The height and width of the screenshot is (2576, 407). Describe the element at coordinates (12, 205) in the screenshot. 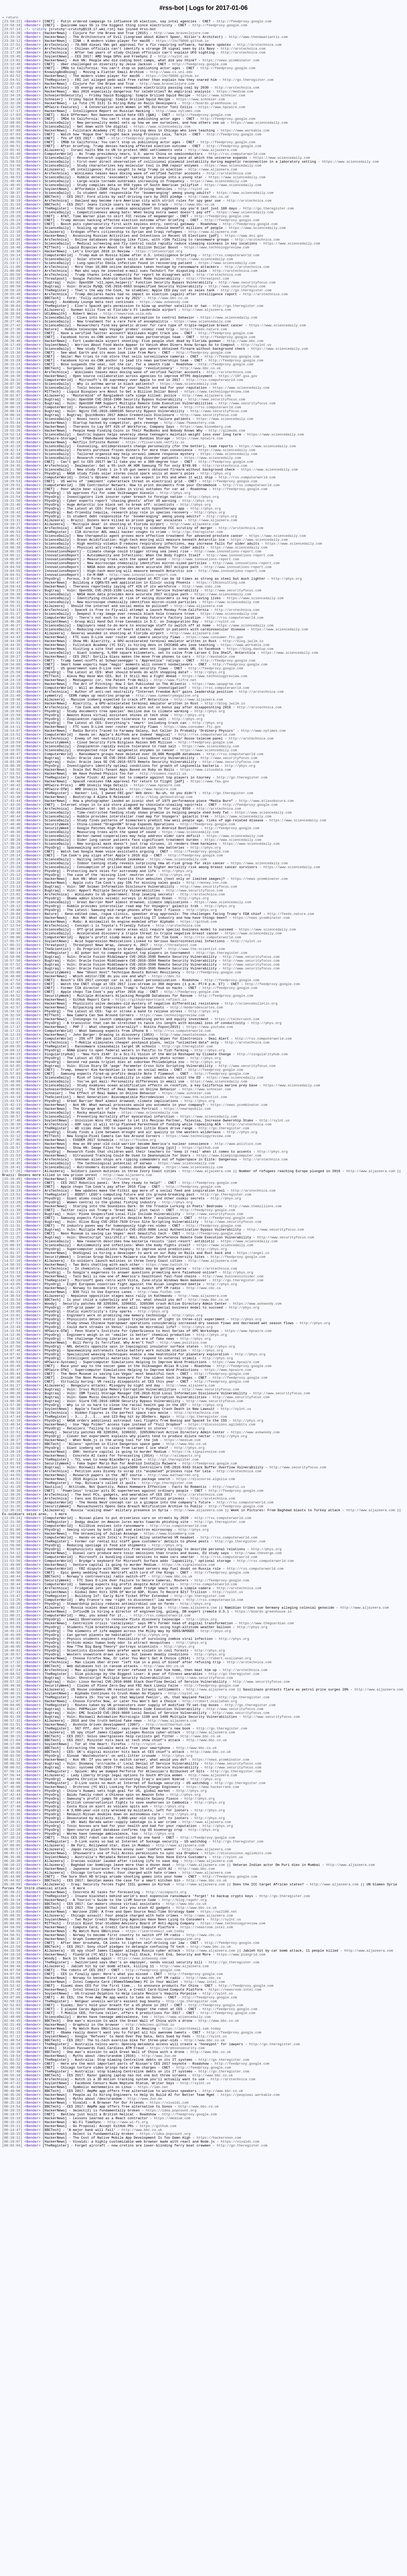

I see `[21:51:31]` at that location.